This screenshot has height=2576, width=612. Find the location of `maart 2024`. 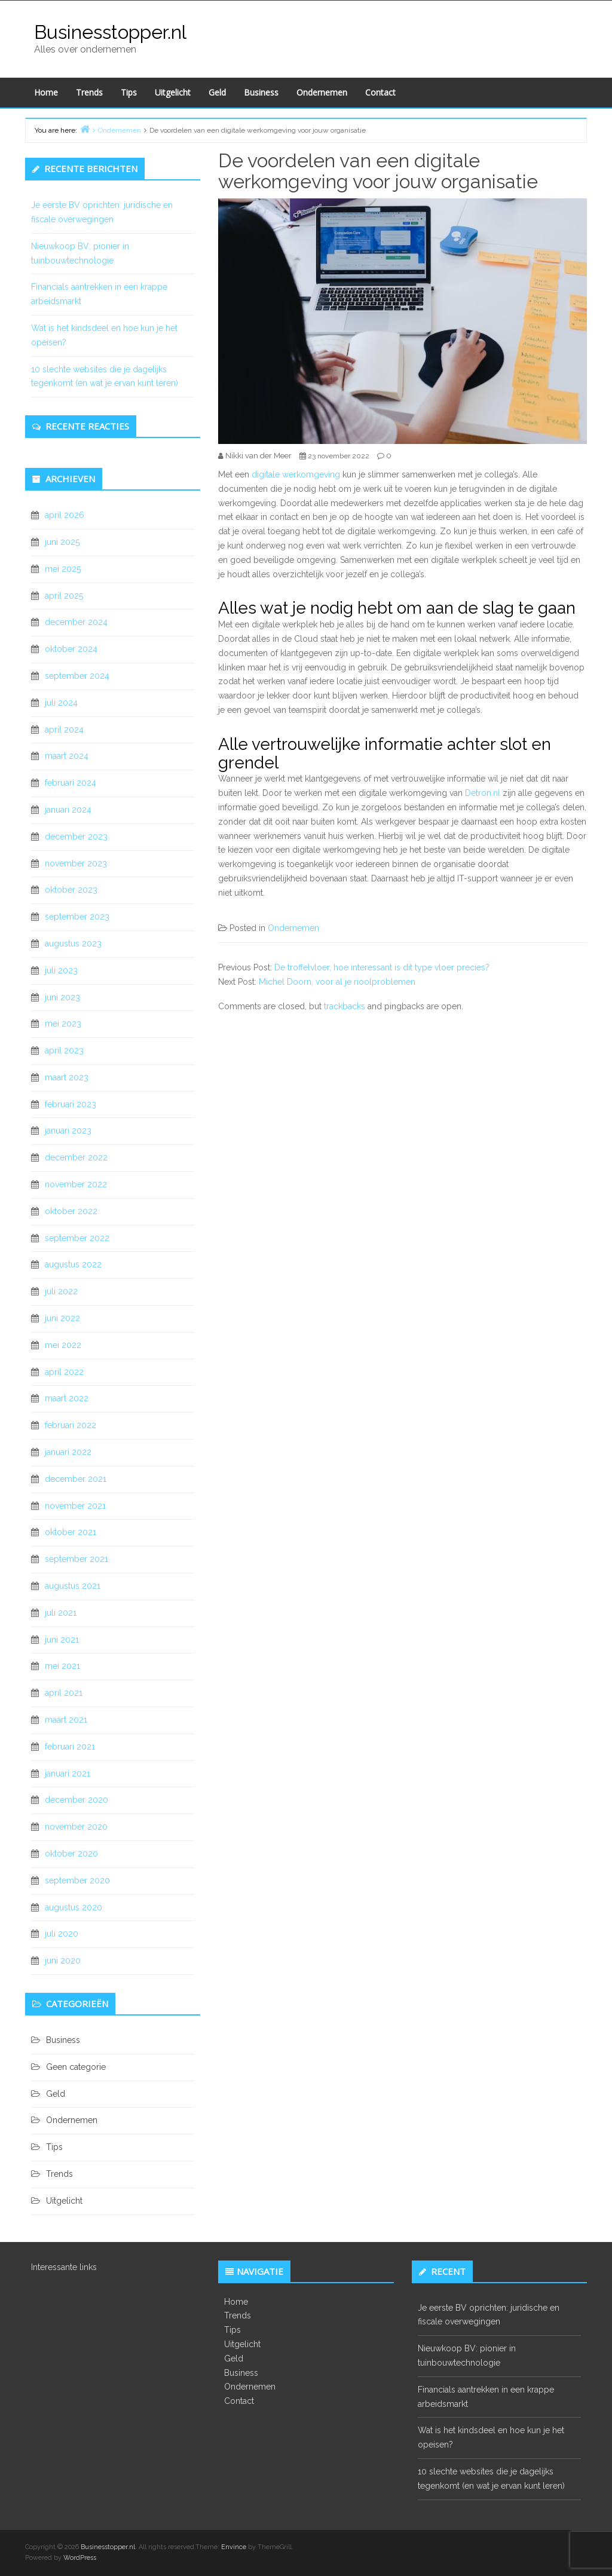

maart 2024 is located at coordinates (66, 756).